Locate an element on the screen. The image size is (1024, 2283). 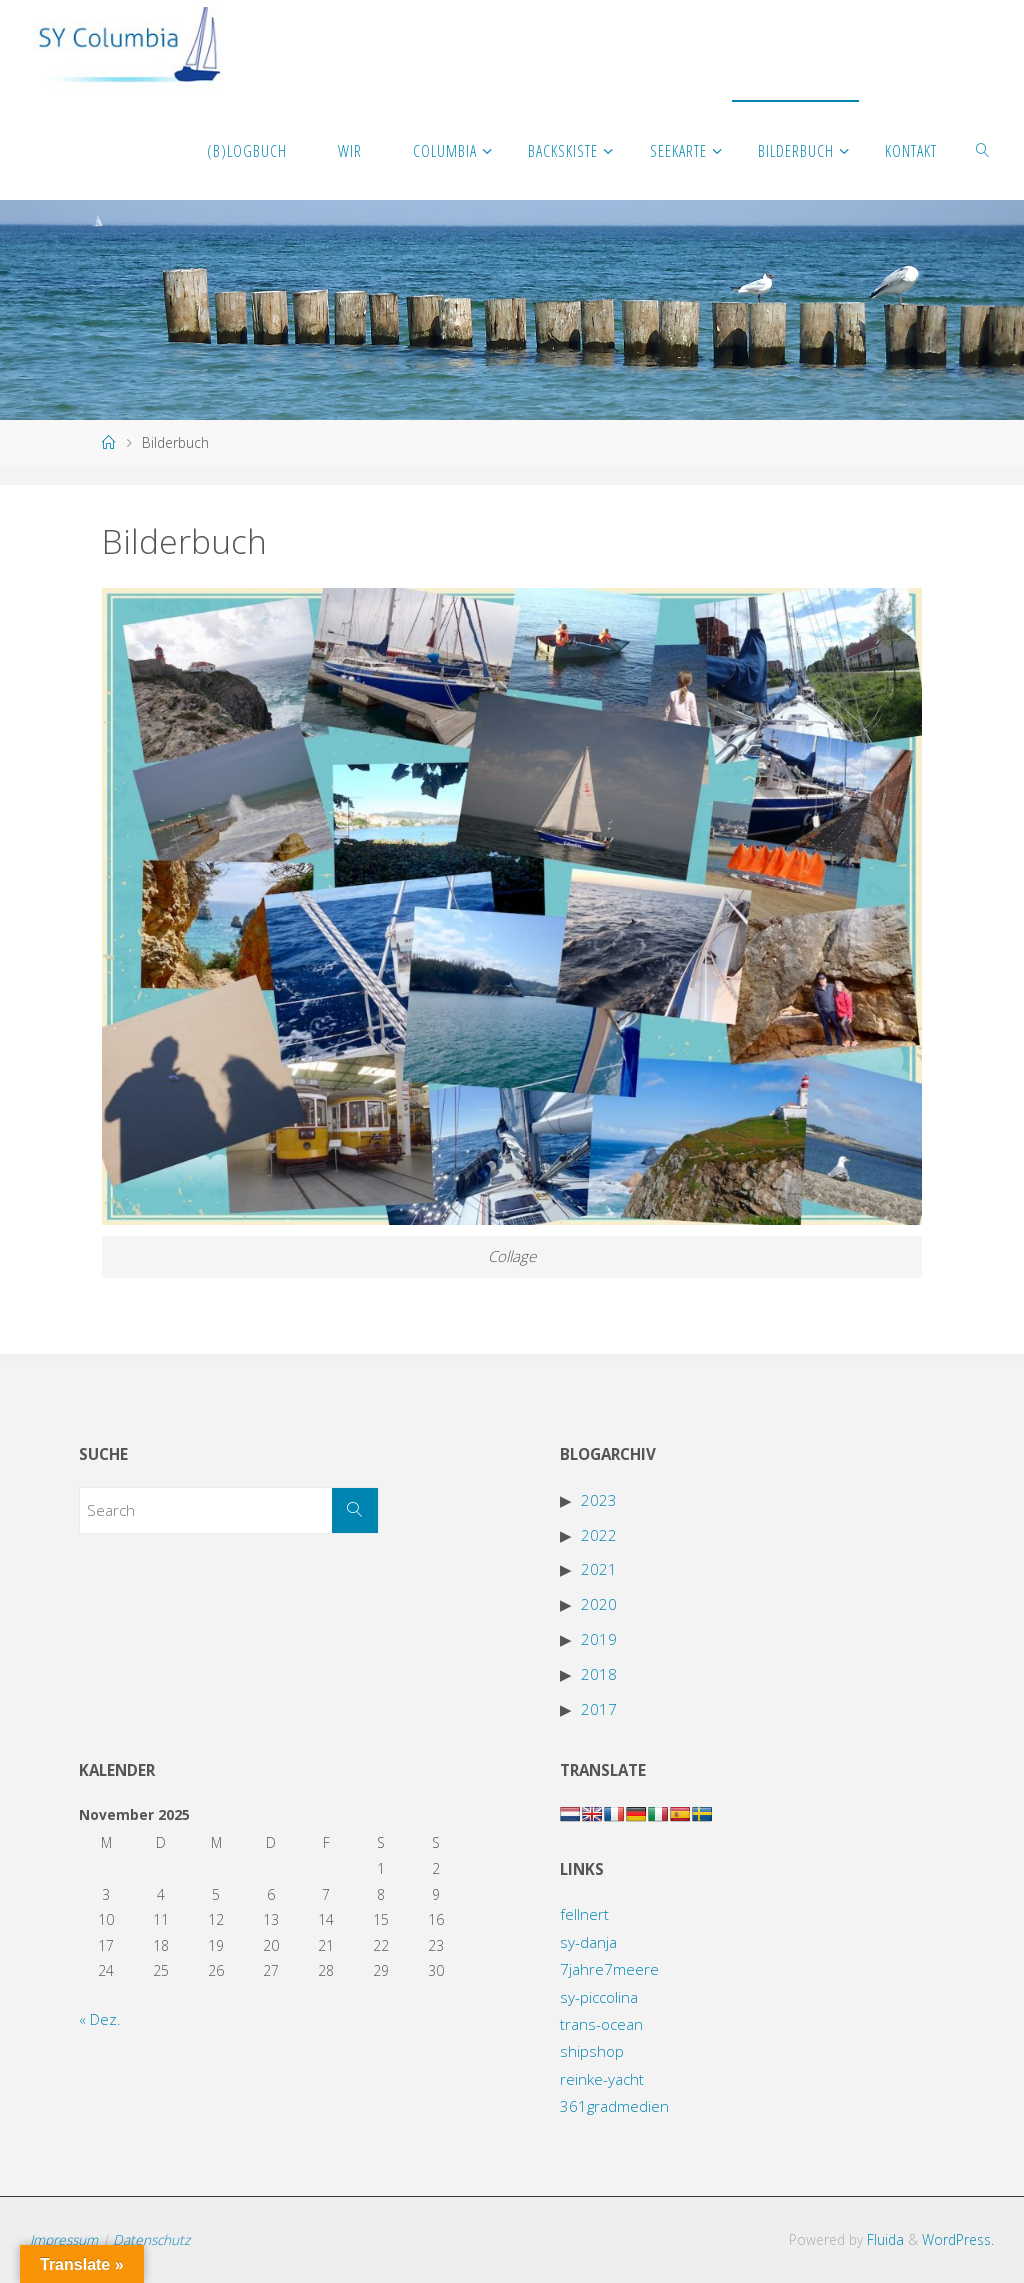
361gradmedien is located at coordinates (614, 2106).